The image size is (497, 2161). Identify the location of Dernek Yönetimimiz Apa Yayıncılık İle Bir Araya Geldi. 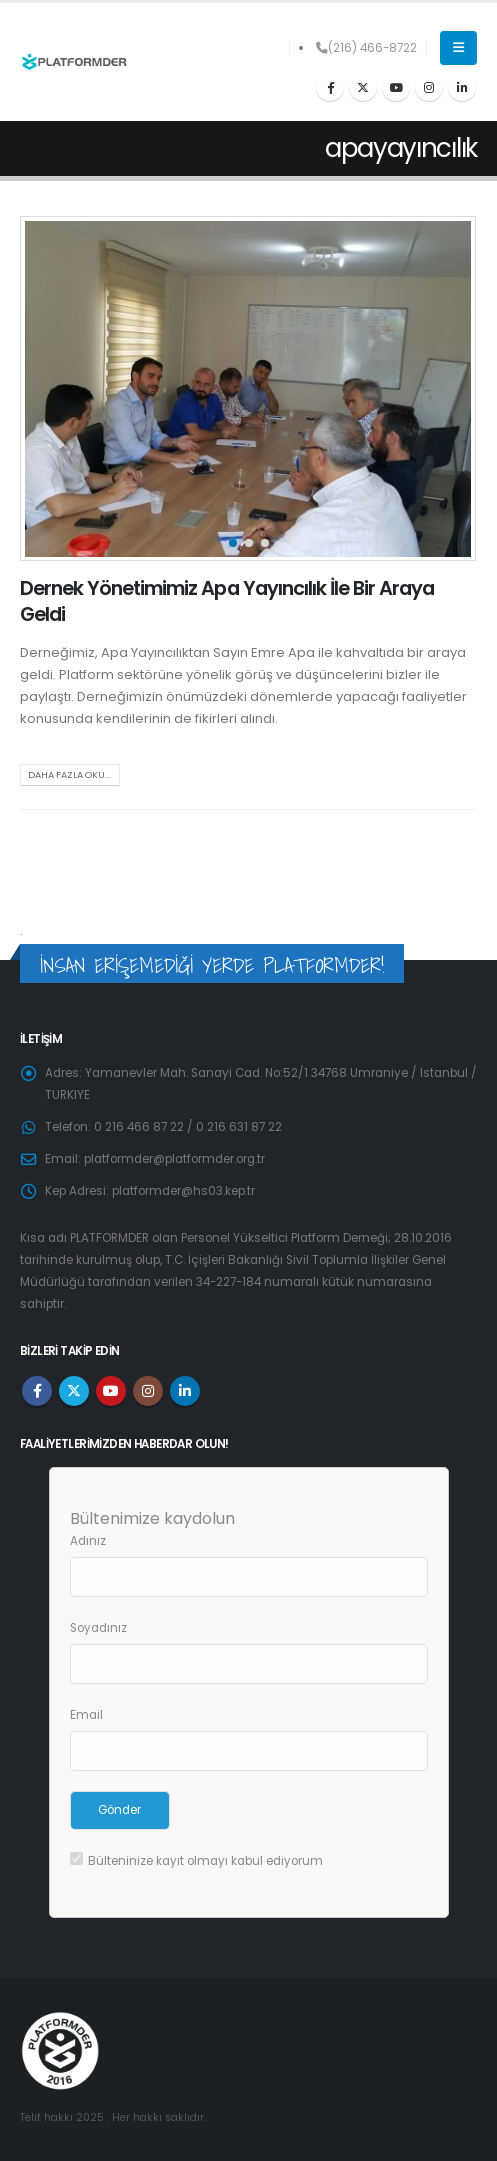
(227, 601).